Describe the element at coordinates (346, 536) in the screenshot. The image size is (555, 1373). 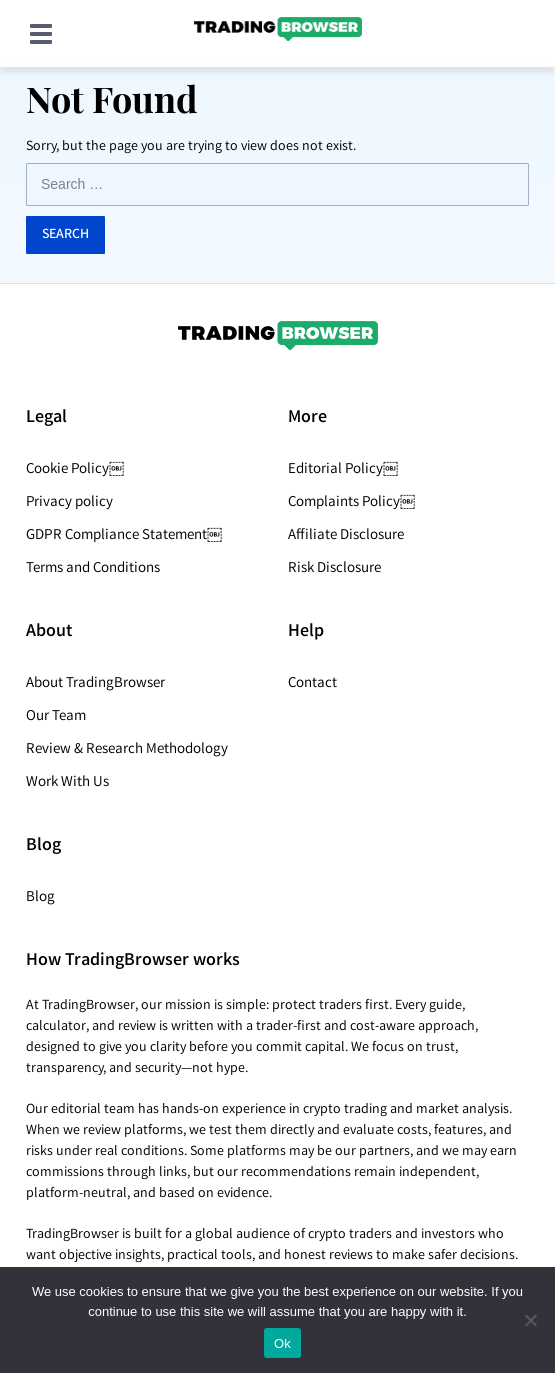
I see `Affiliate Disclosure` at that location.